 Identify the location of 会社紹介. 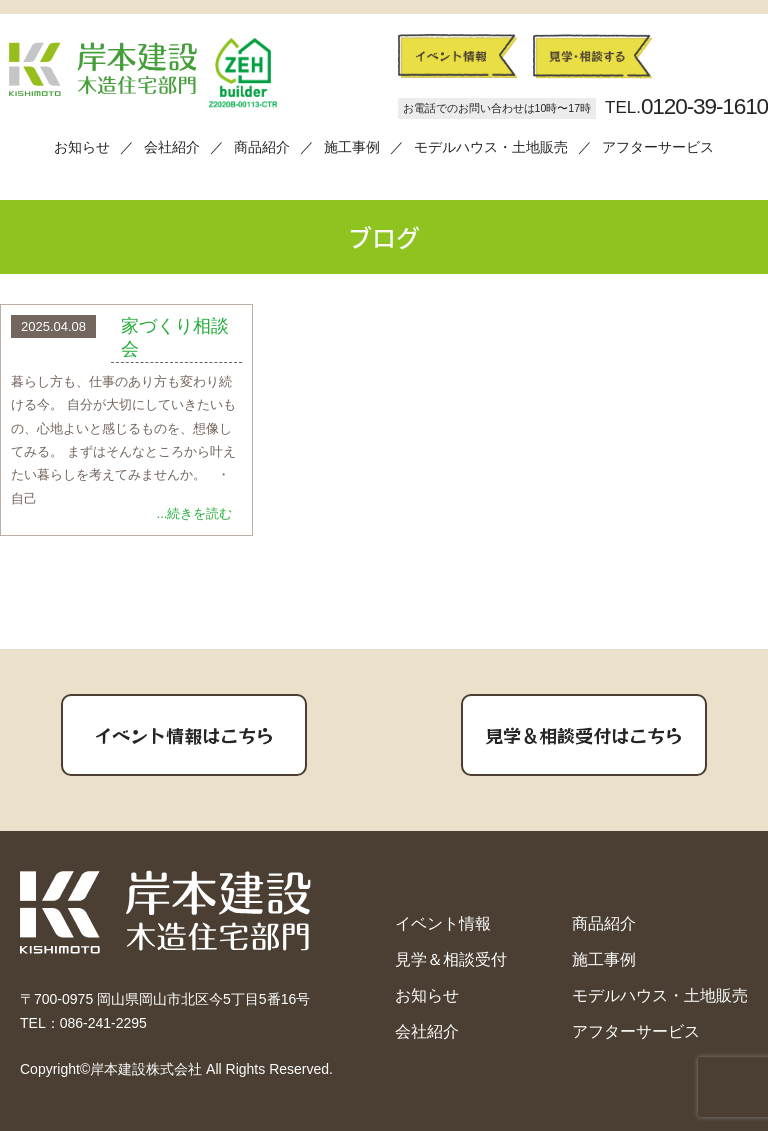
(172, 147).